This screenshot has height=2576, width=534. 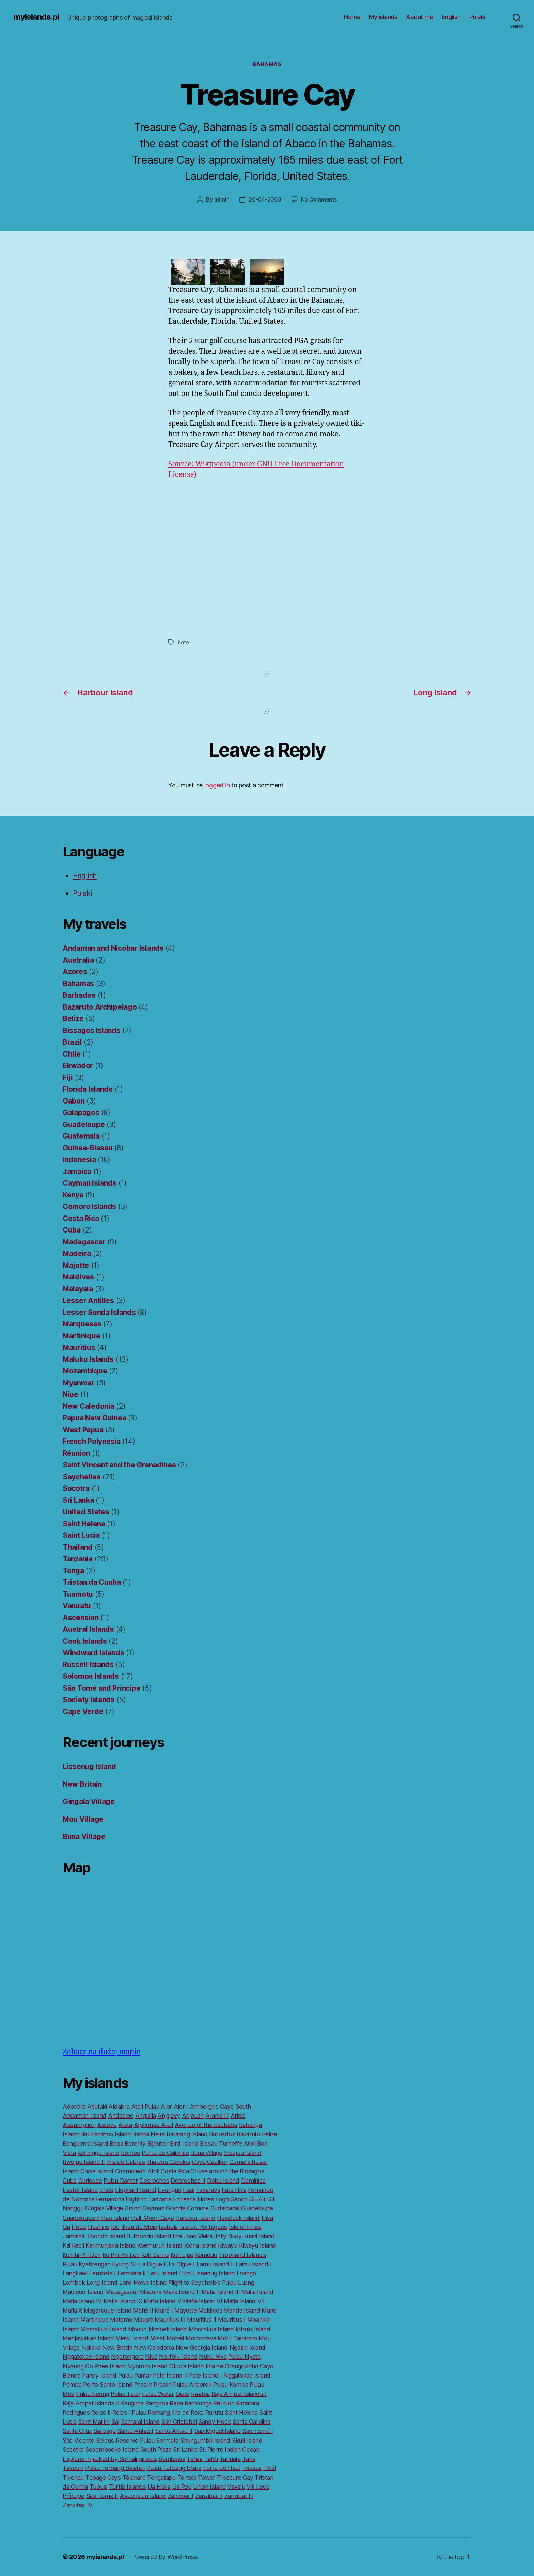 I want to click on Pancy Island, so click(x=99, y=2375).